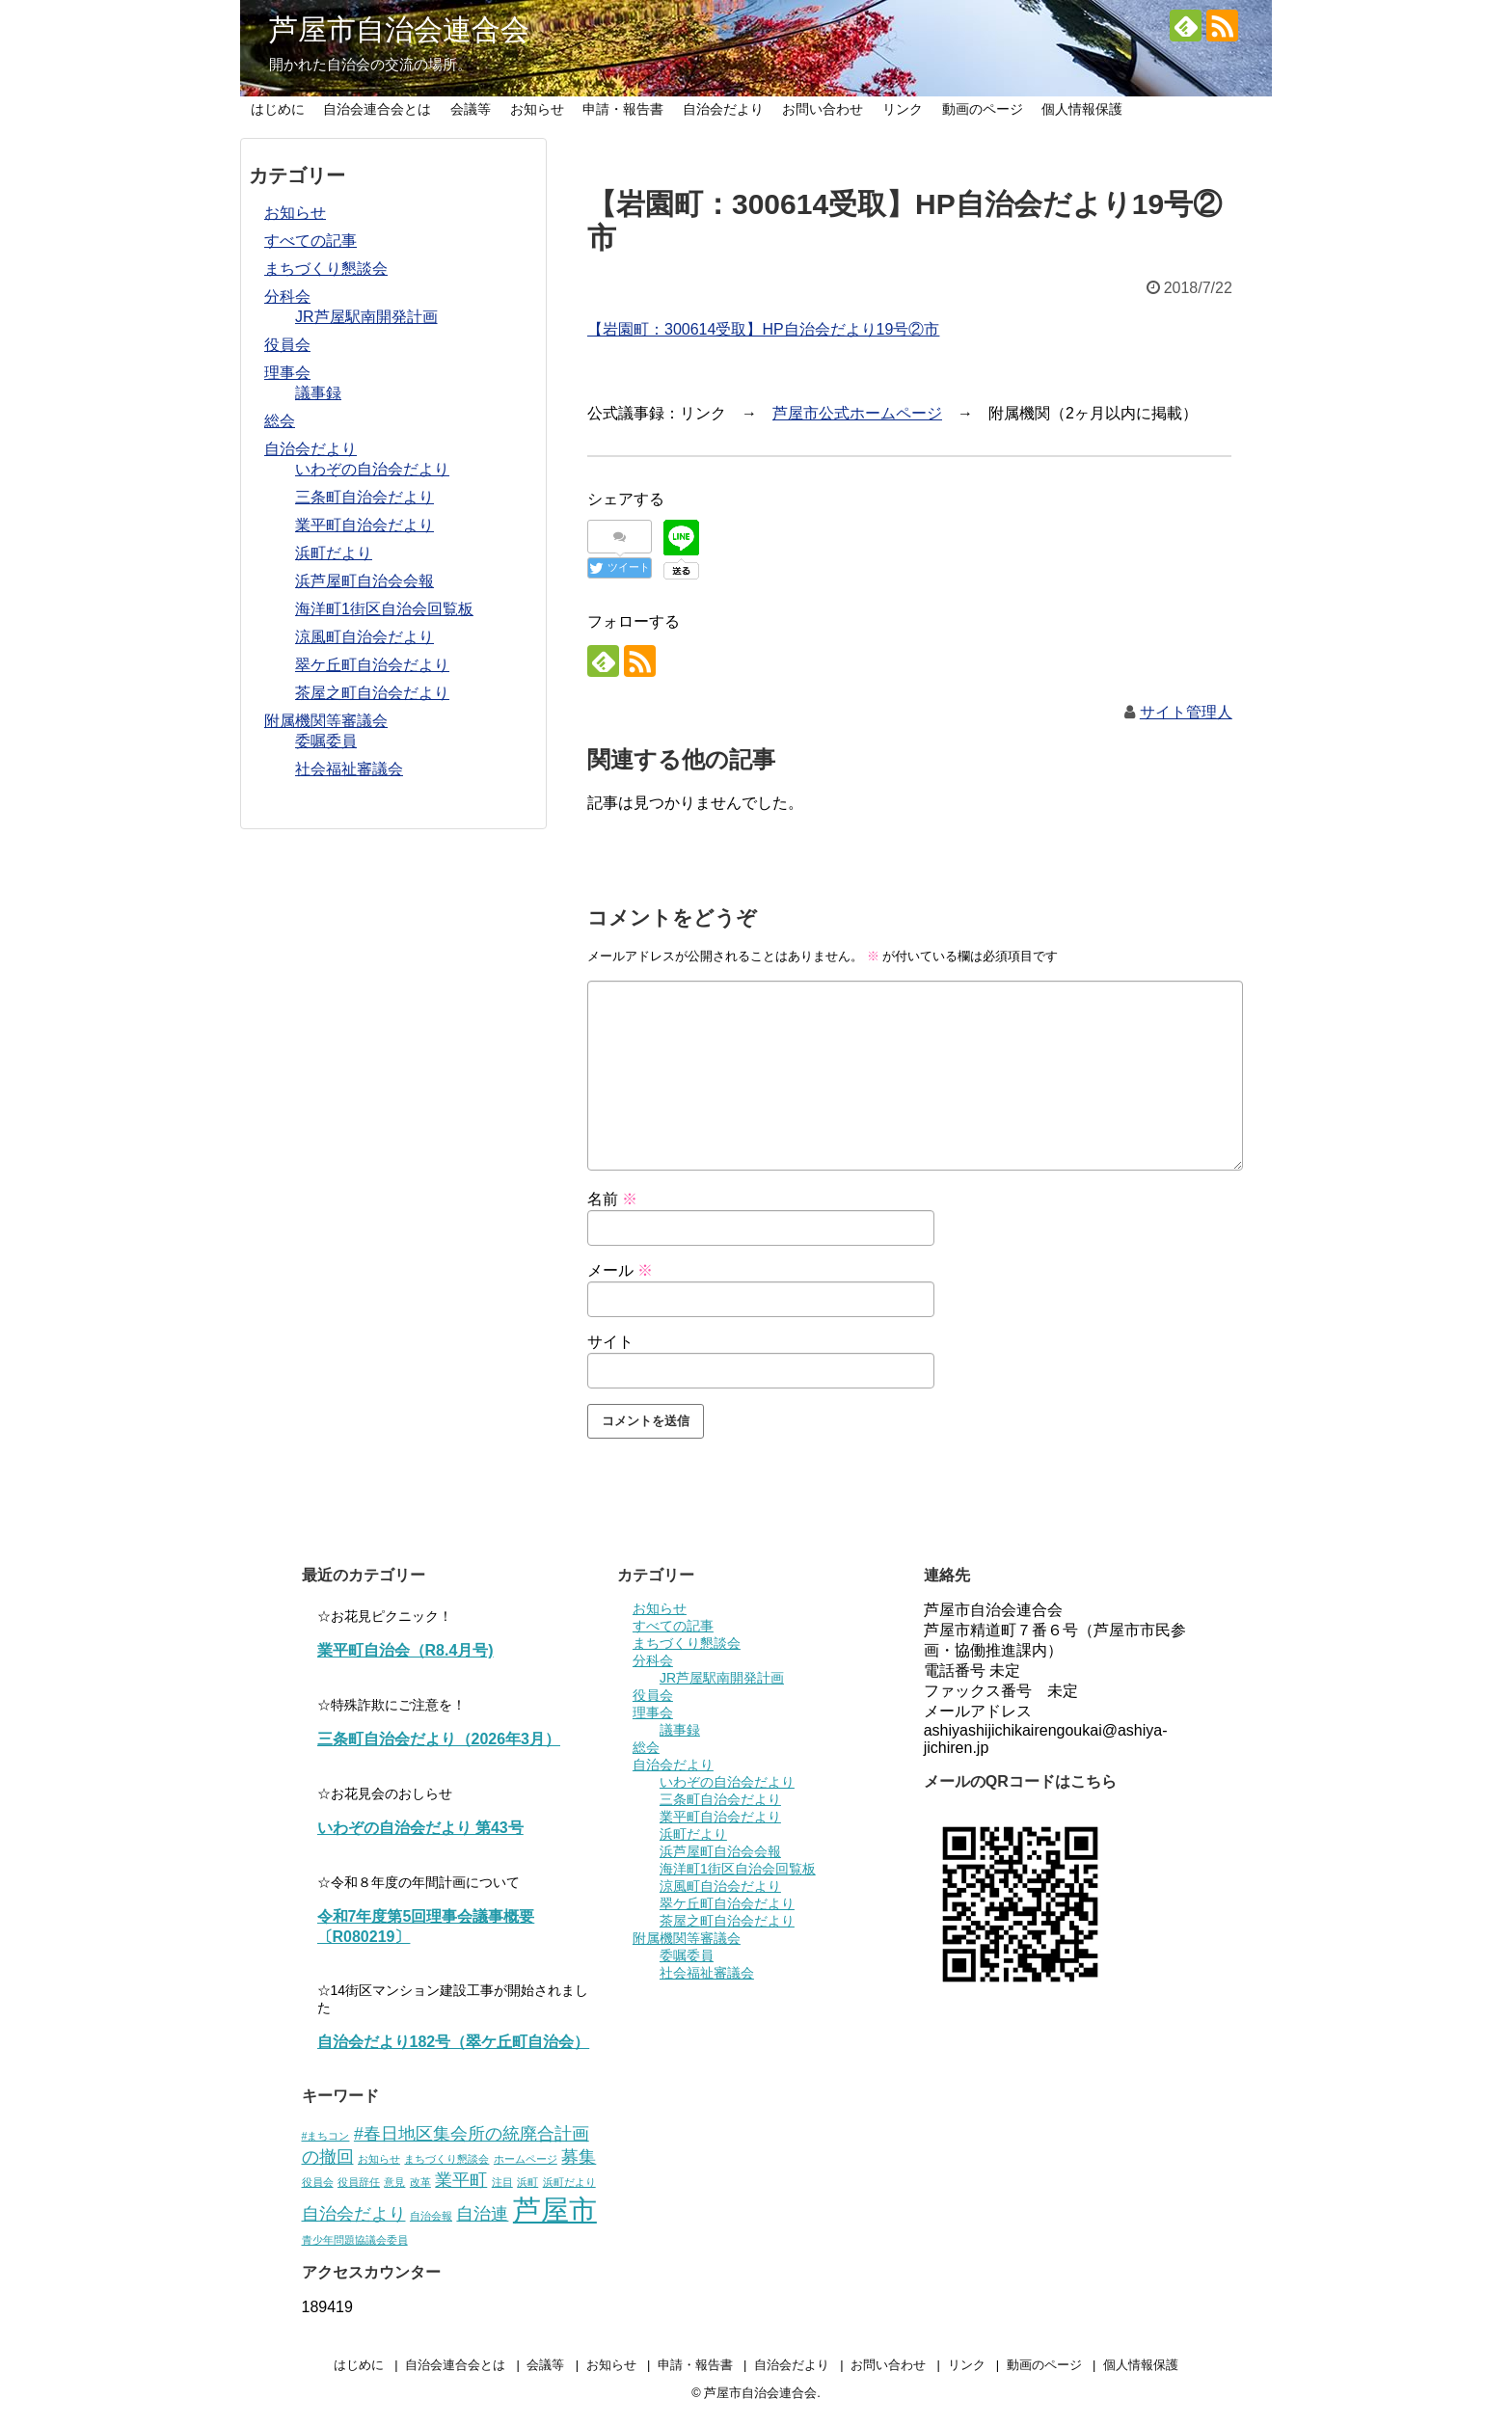 This screenshot has height=2426, width=1512. Describe the element at coordinates (482, 2214) in the screenshot. I see `自治連 [自治連 (2個の項目)]` at that location.